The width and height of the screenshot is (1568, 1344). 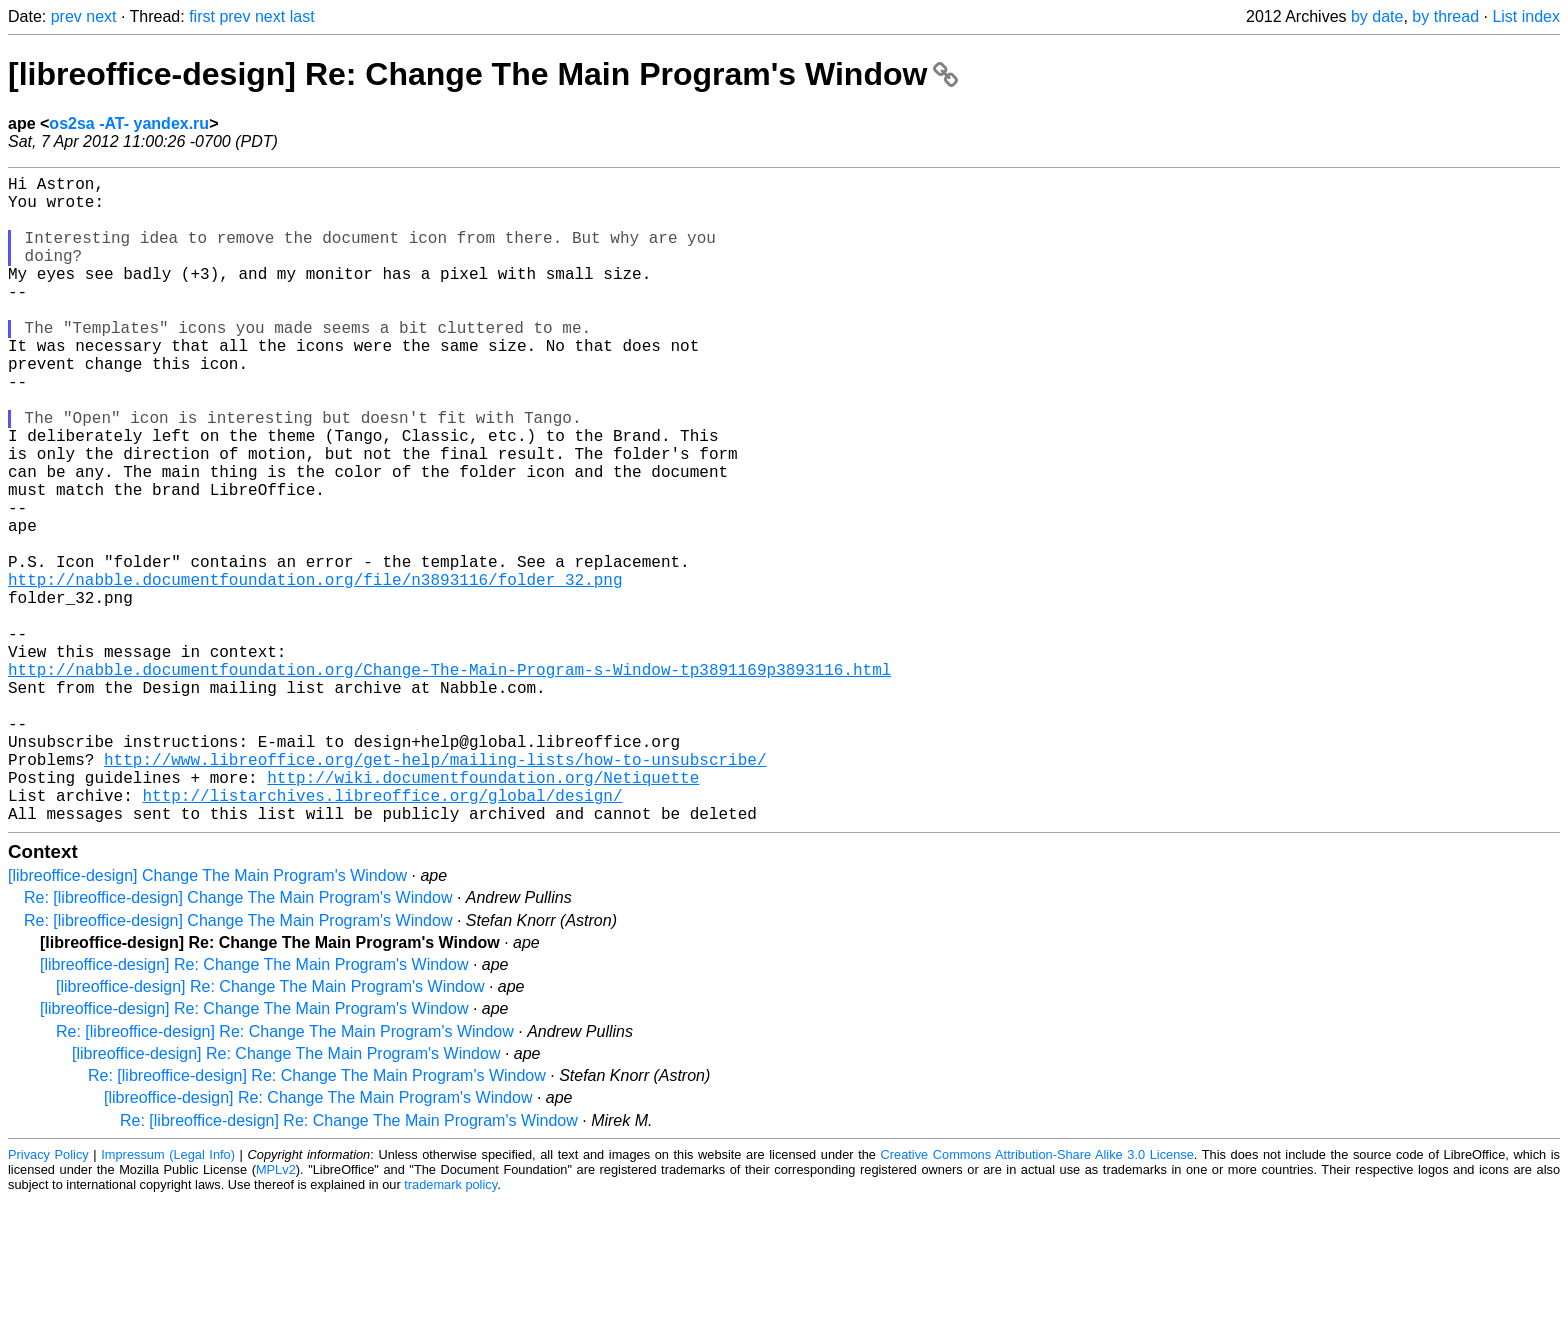 I want to click on Creative Commons Attribution-Share Alike 3.0 License, so click(x=1037, y=1298).